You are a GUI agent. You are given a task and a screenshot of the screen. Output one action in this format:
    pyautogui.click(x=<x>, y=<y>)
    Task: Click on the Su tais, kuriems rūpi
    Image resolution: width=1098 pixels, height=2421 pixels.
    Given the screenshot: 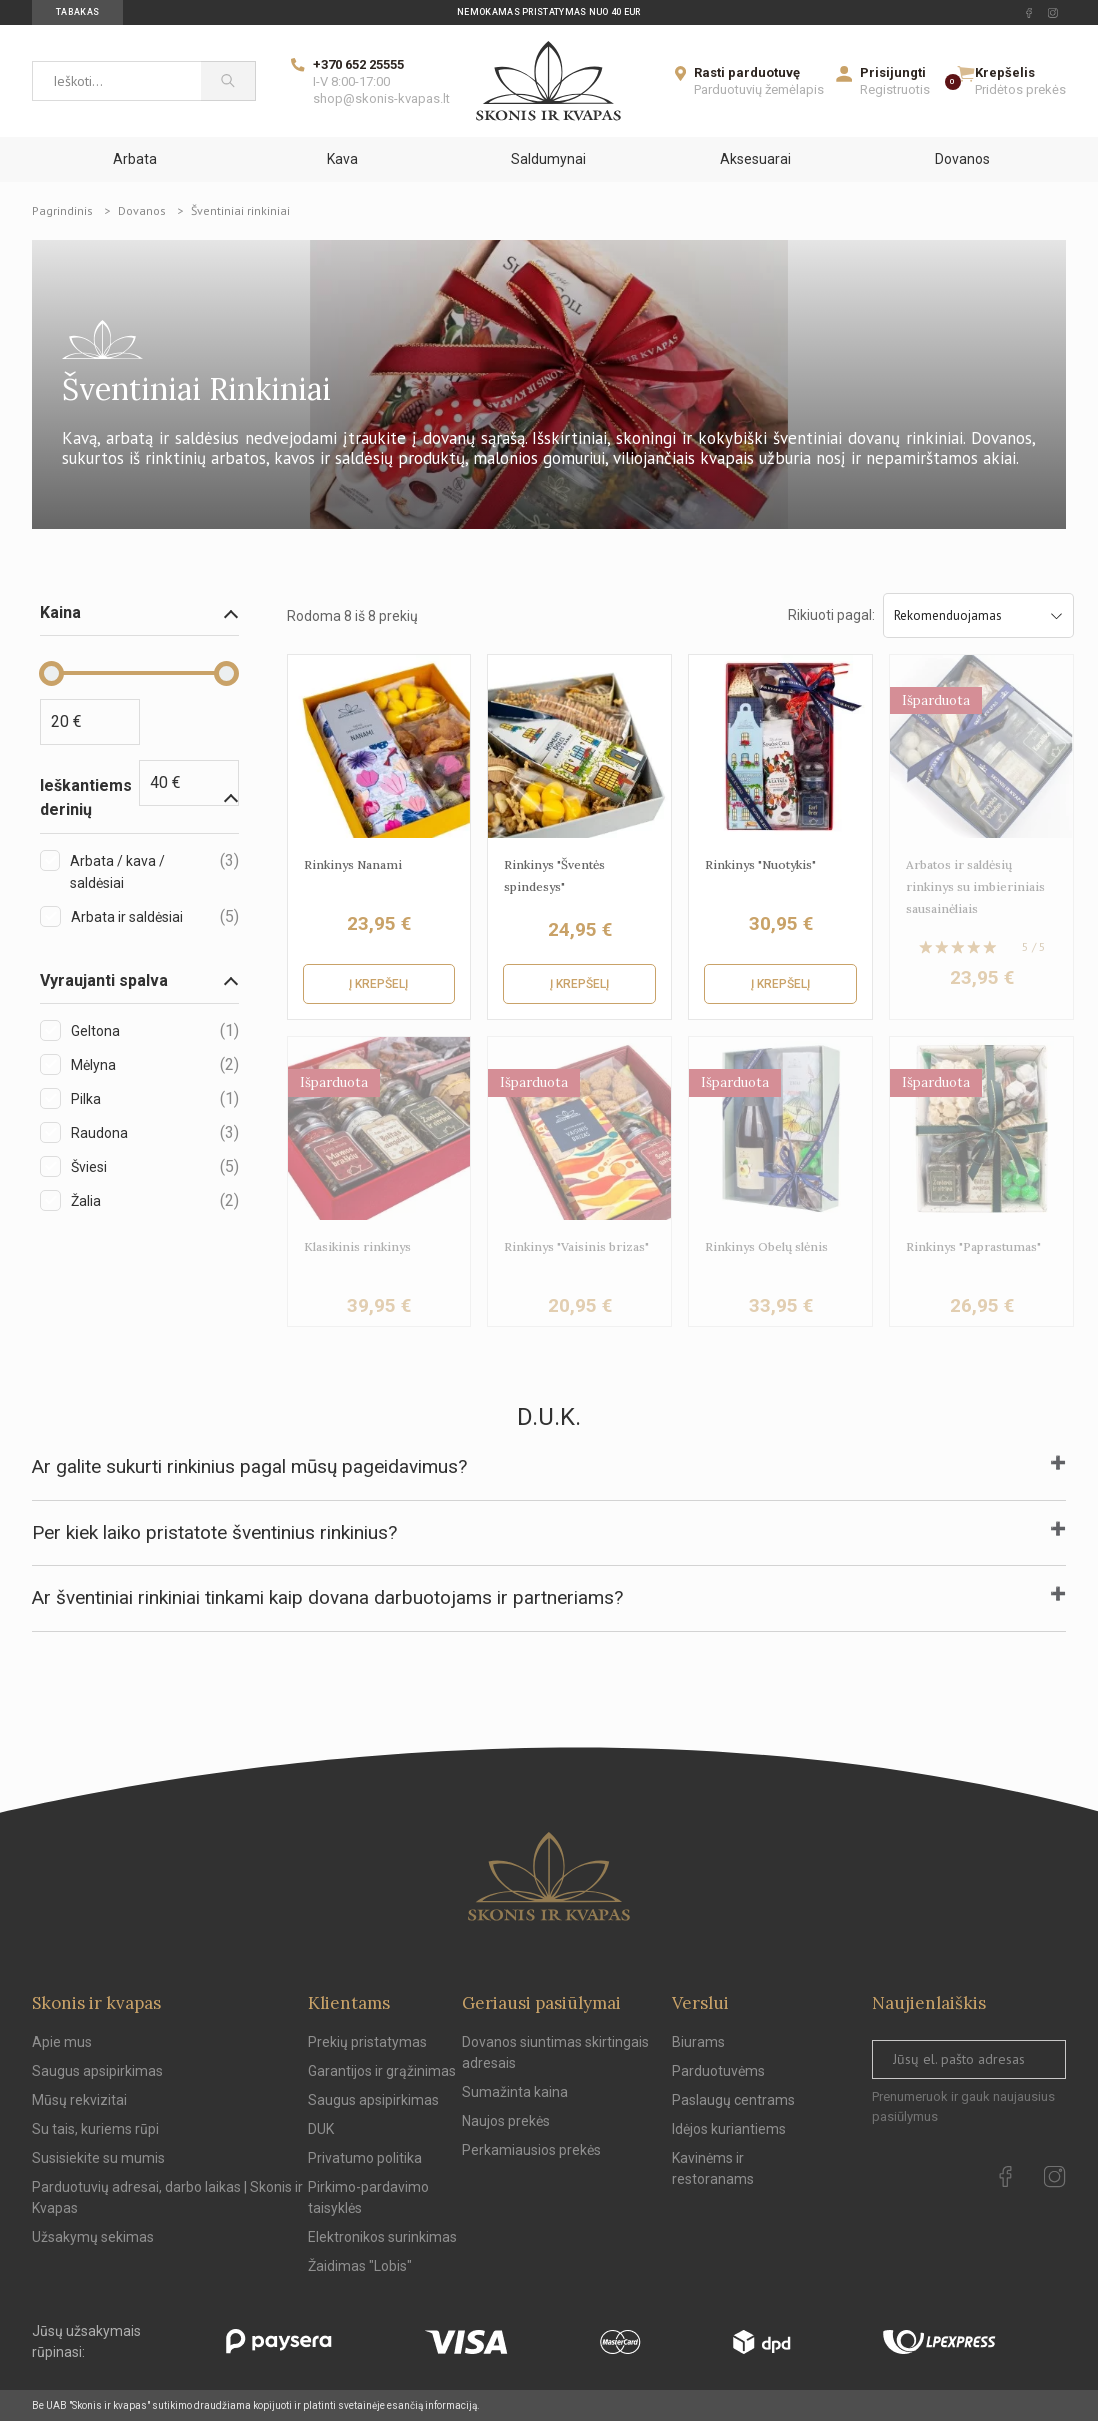 What is the action you would take?
    pyautogui.click(x=95, y=2129)
    